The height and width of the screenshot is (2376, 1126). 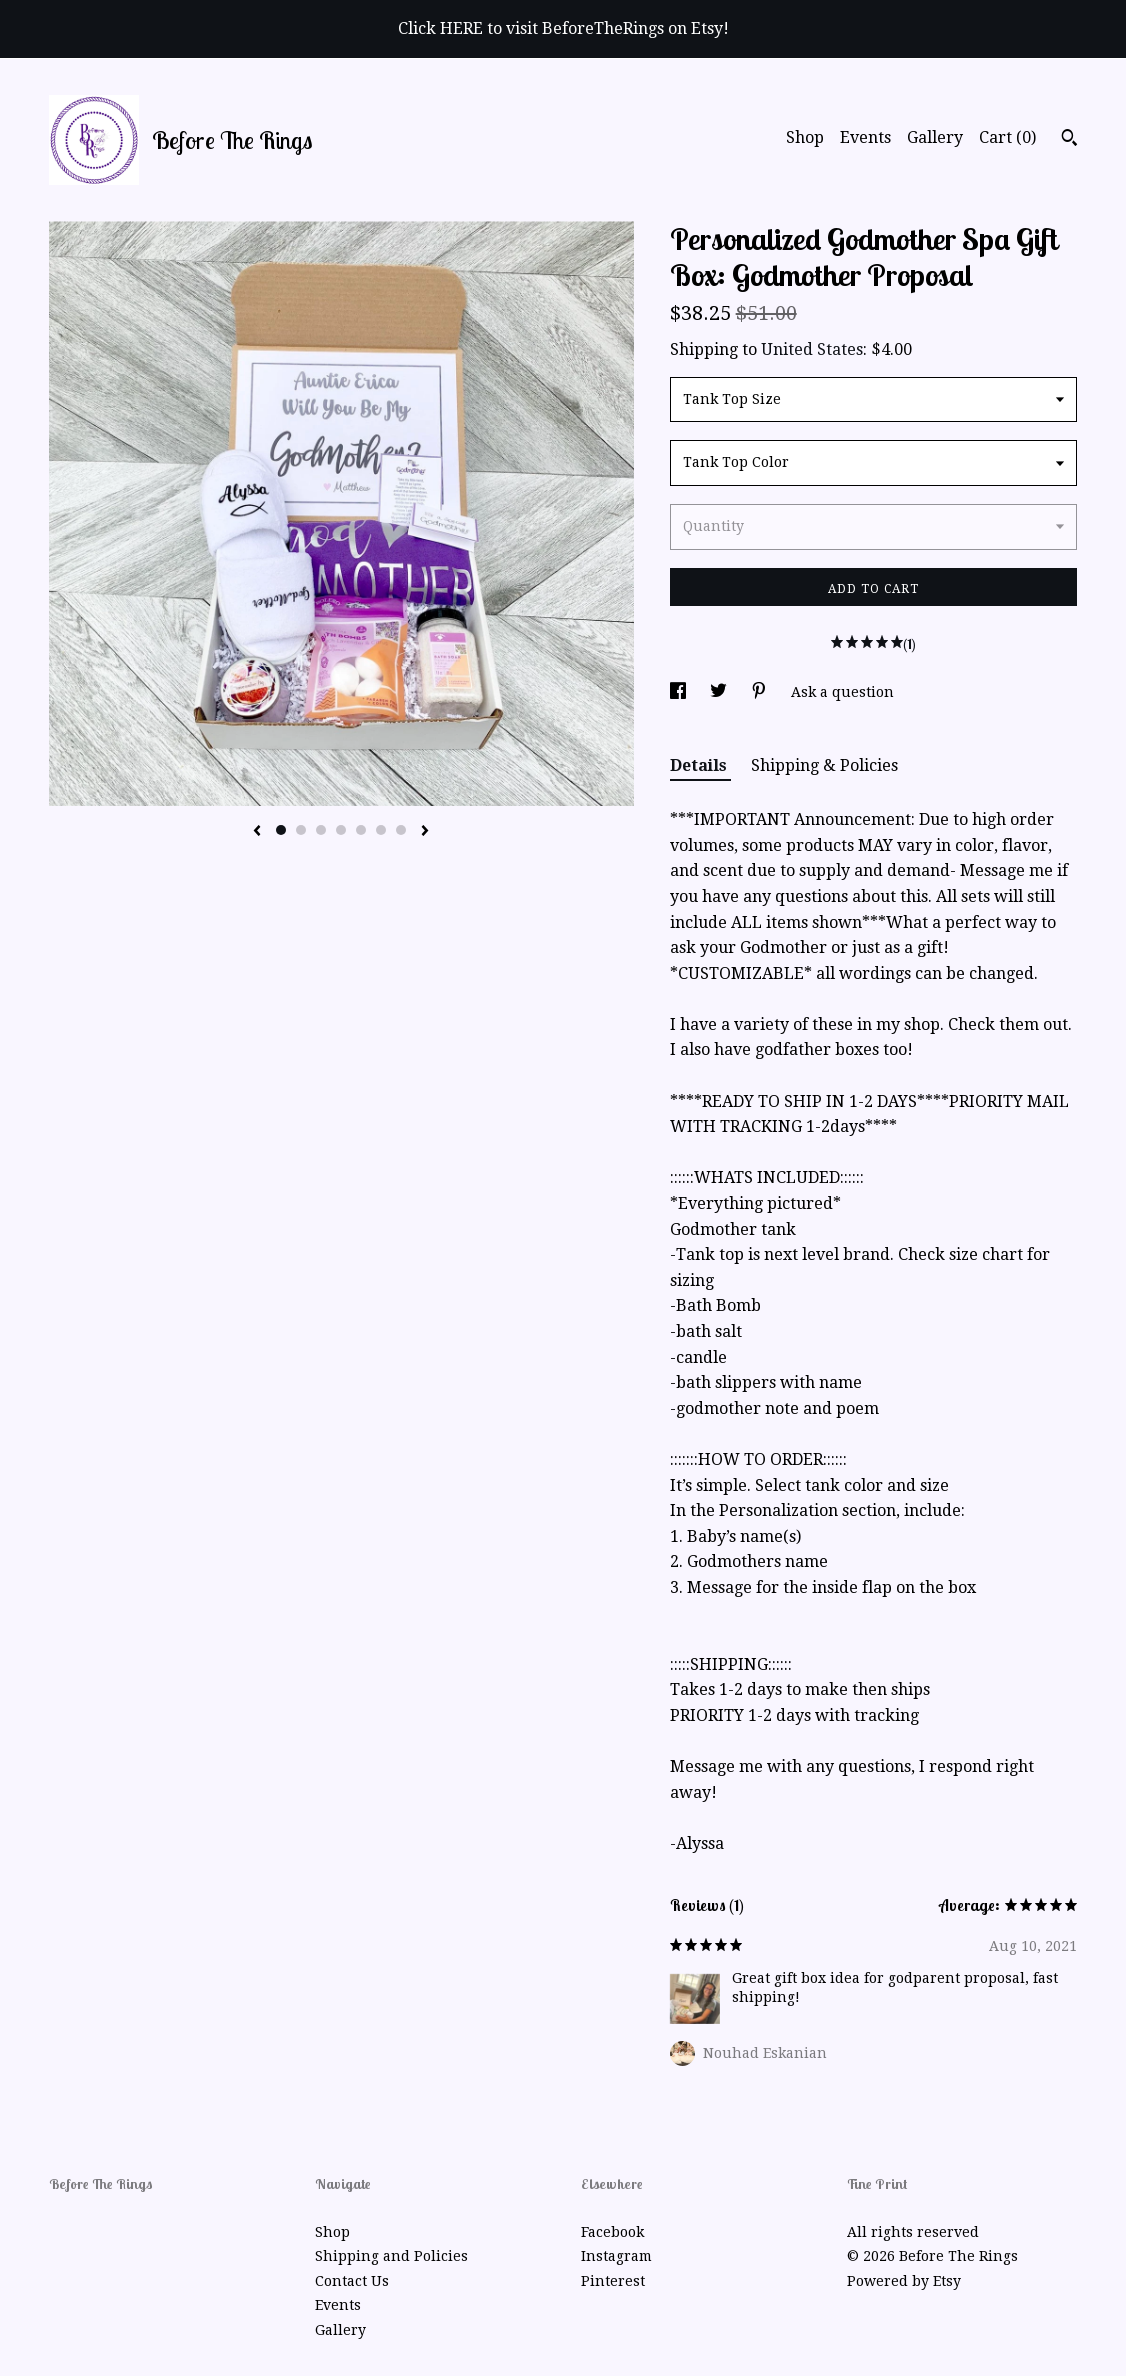 What do you see at coordinates (761, 692) in the screenshot?
I see `[social media share for pinterest]` at bounding box center [761, 692].